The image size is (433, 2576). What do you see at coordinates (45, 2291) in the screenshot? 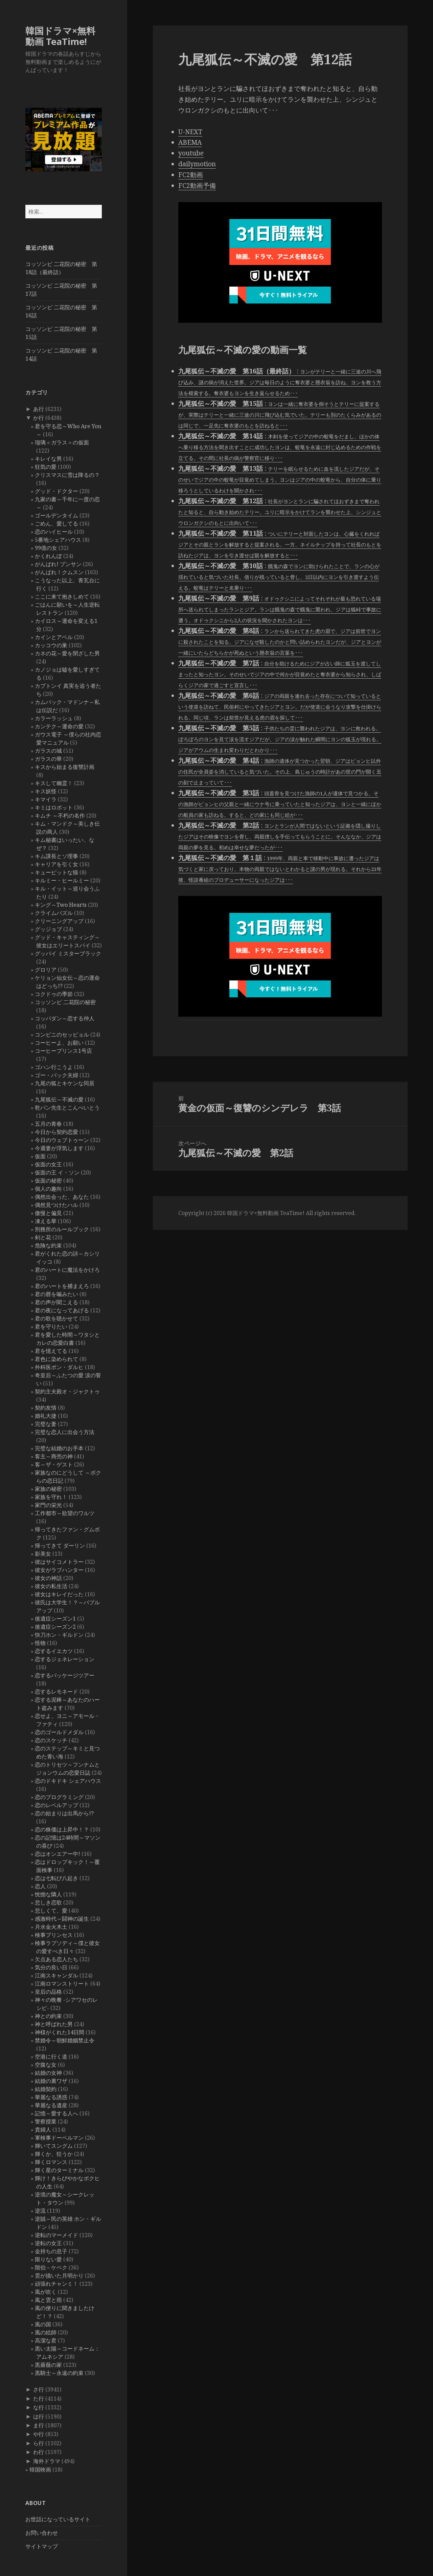
I see `風が吹く` at bounding box center [45, 2291].